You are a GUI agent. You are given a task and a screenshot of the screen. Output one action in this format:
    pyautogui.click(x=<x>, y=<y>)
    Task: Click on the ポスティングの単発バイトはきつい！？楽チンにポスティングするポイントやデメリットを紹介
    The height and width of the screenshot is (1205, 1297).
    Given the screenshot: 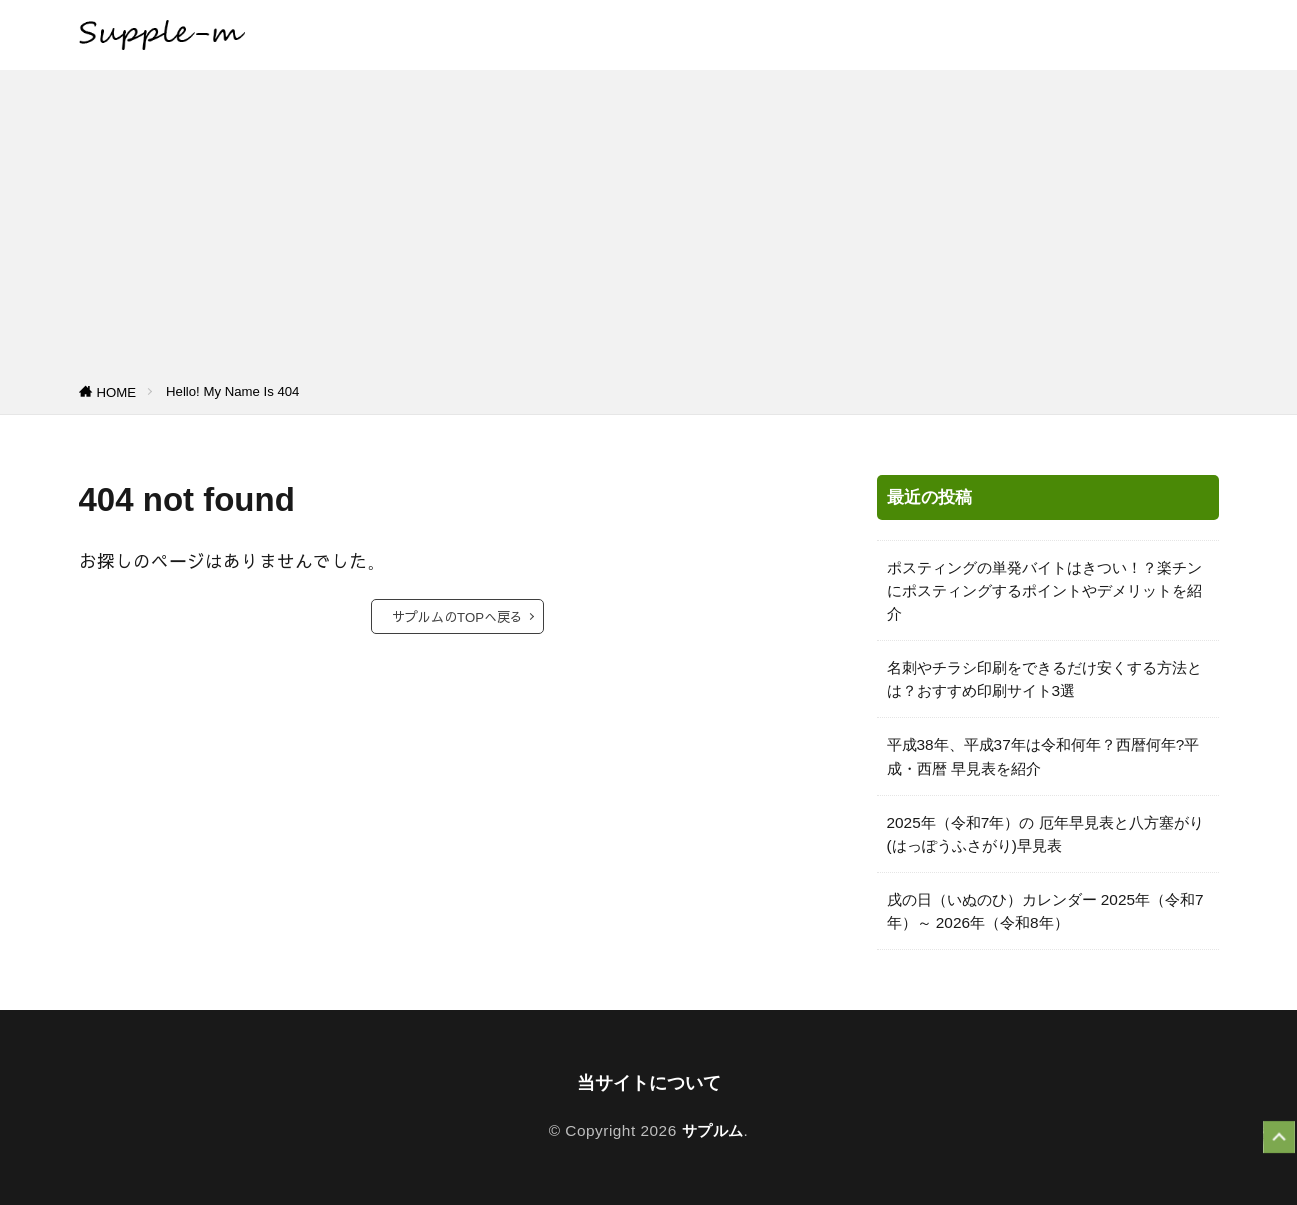 What is the action you would take?
    pyautogui.click(x=1044, y=590)
    